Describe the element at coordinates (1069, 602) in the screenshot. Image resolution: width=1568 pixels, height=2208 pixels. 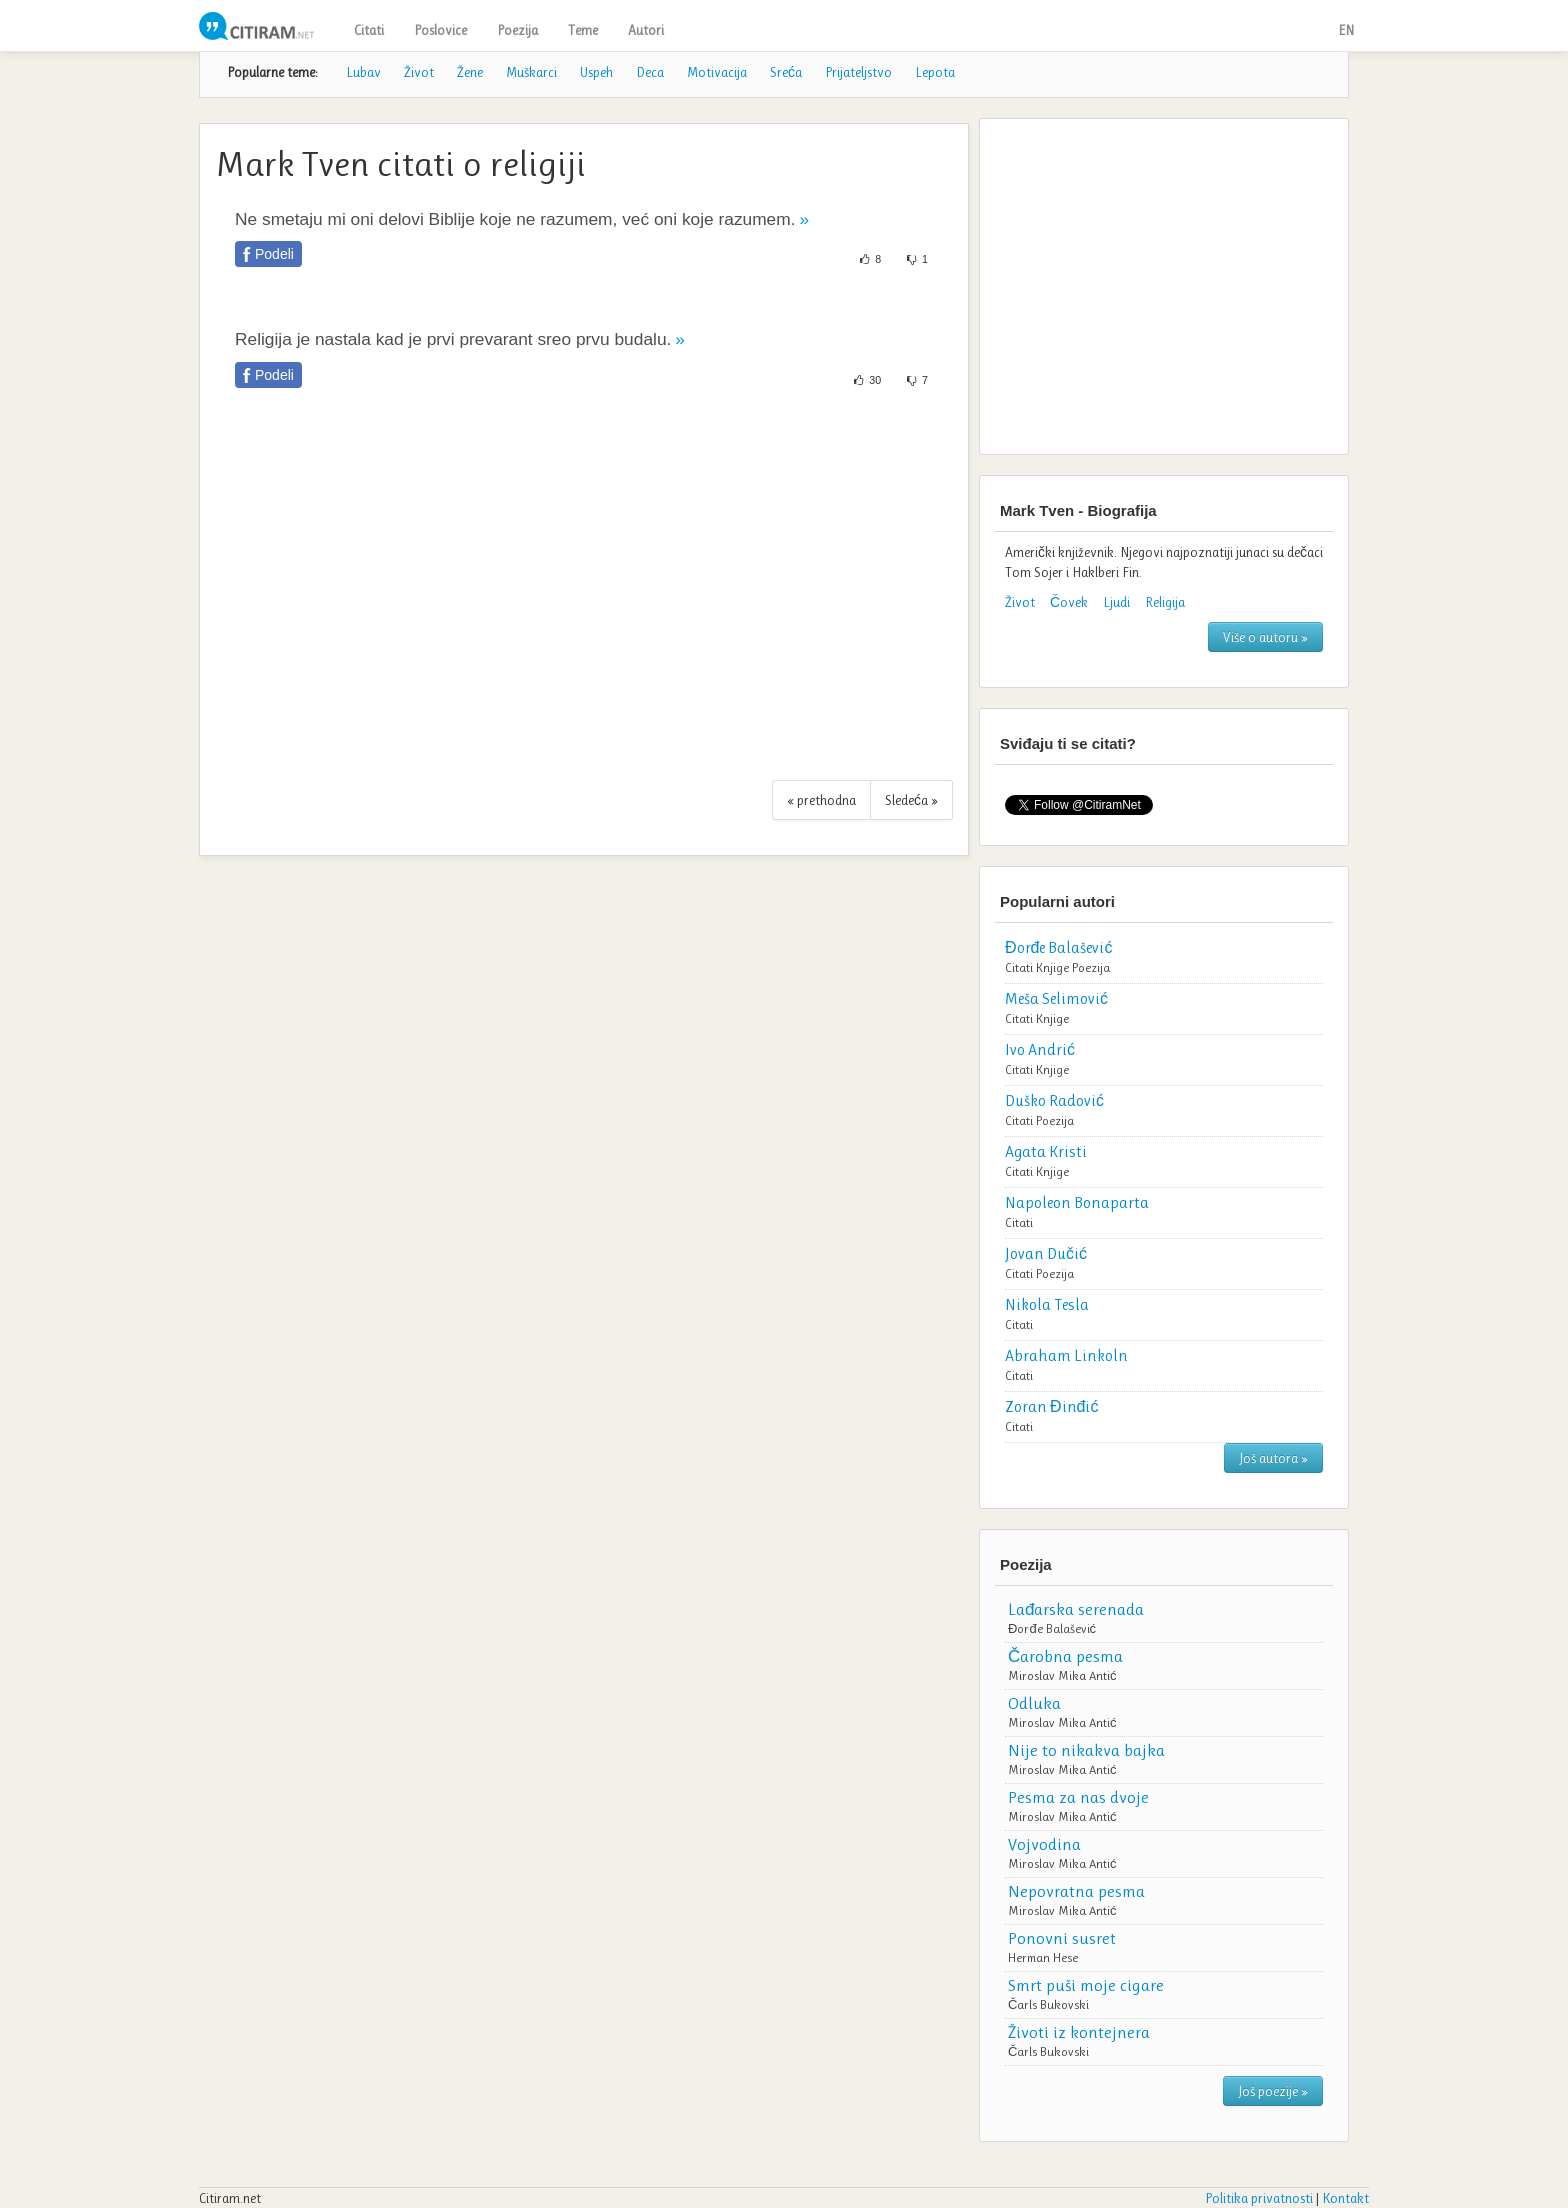
I see `Čovek` at that location.